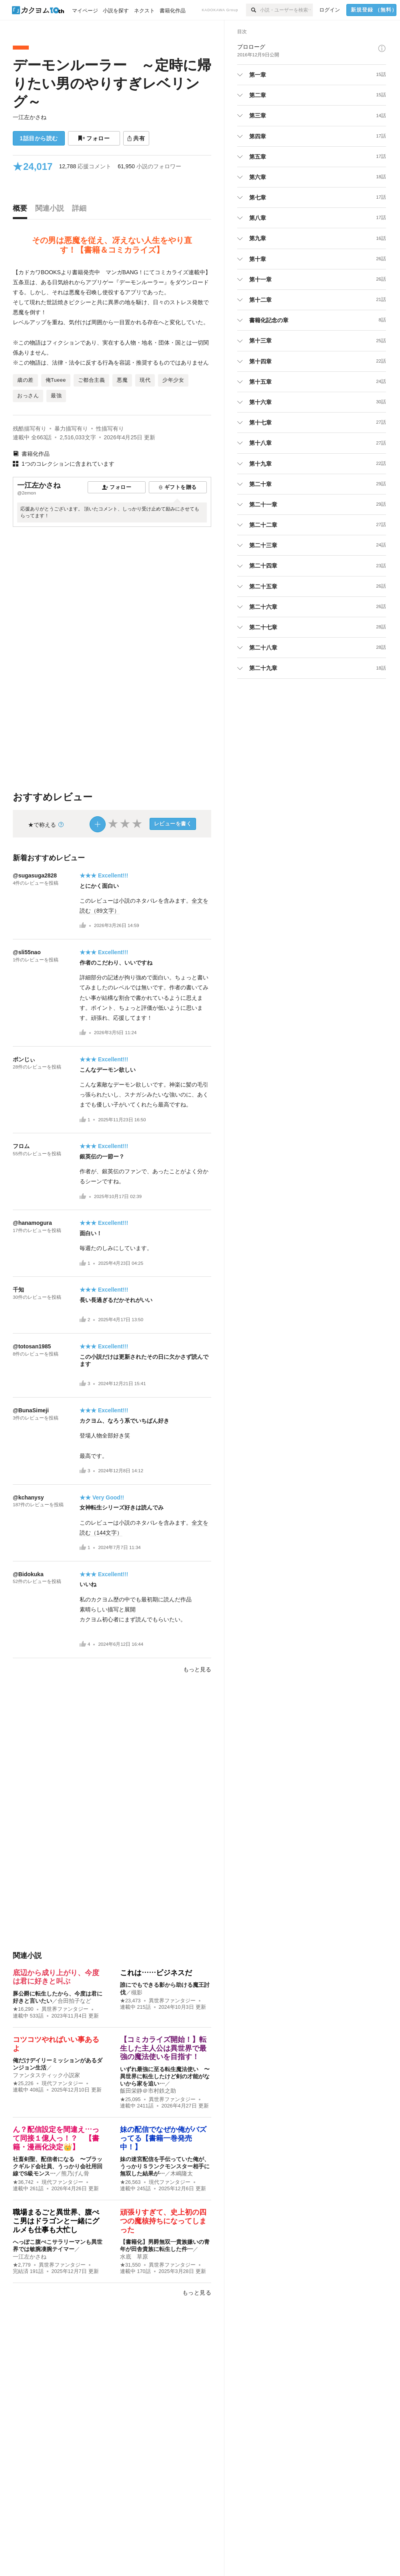 This screenshot has height=2576, width=400. I want to click on ★26,563, so click(130, 2182).